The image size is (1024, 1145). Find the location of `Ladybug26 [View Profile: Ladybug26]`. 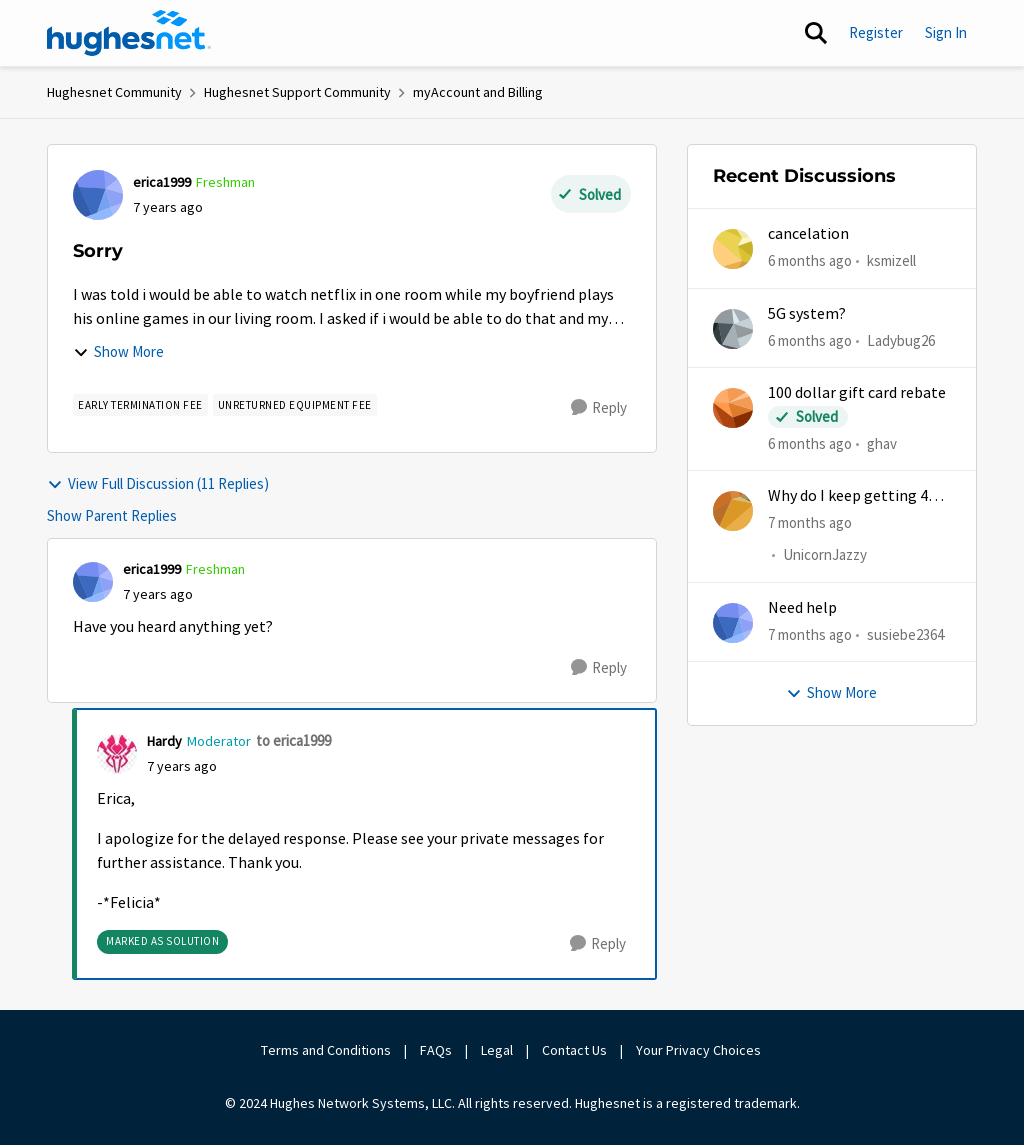

Ladybug26 [View Profile: Ladybug26] is located at coordinates (901, 339).